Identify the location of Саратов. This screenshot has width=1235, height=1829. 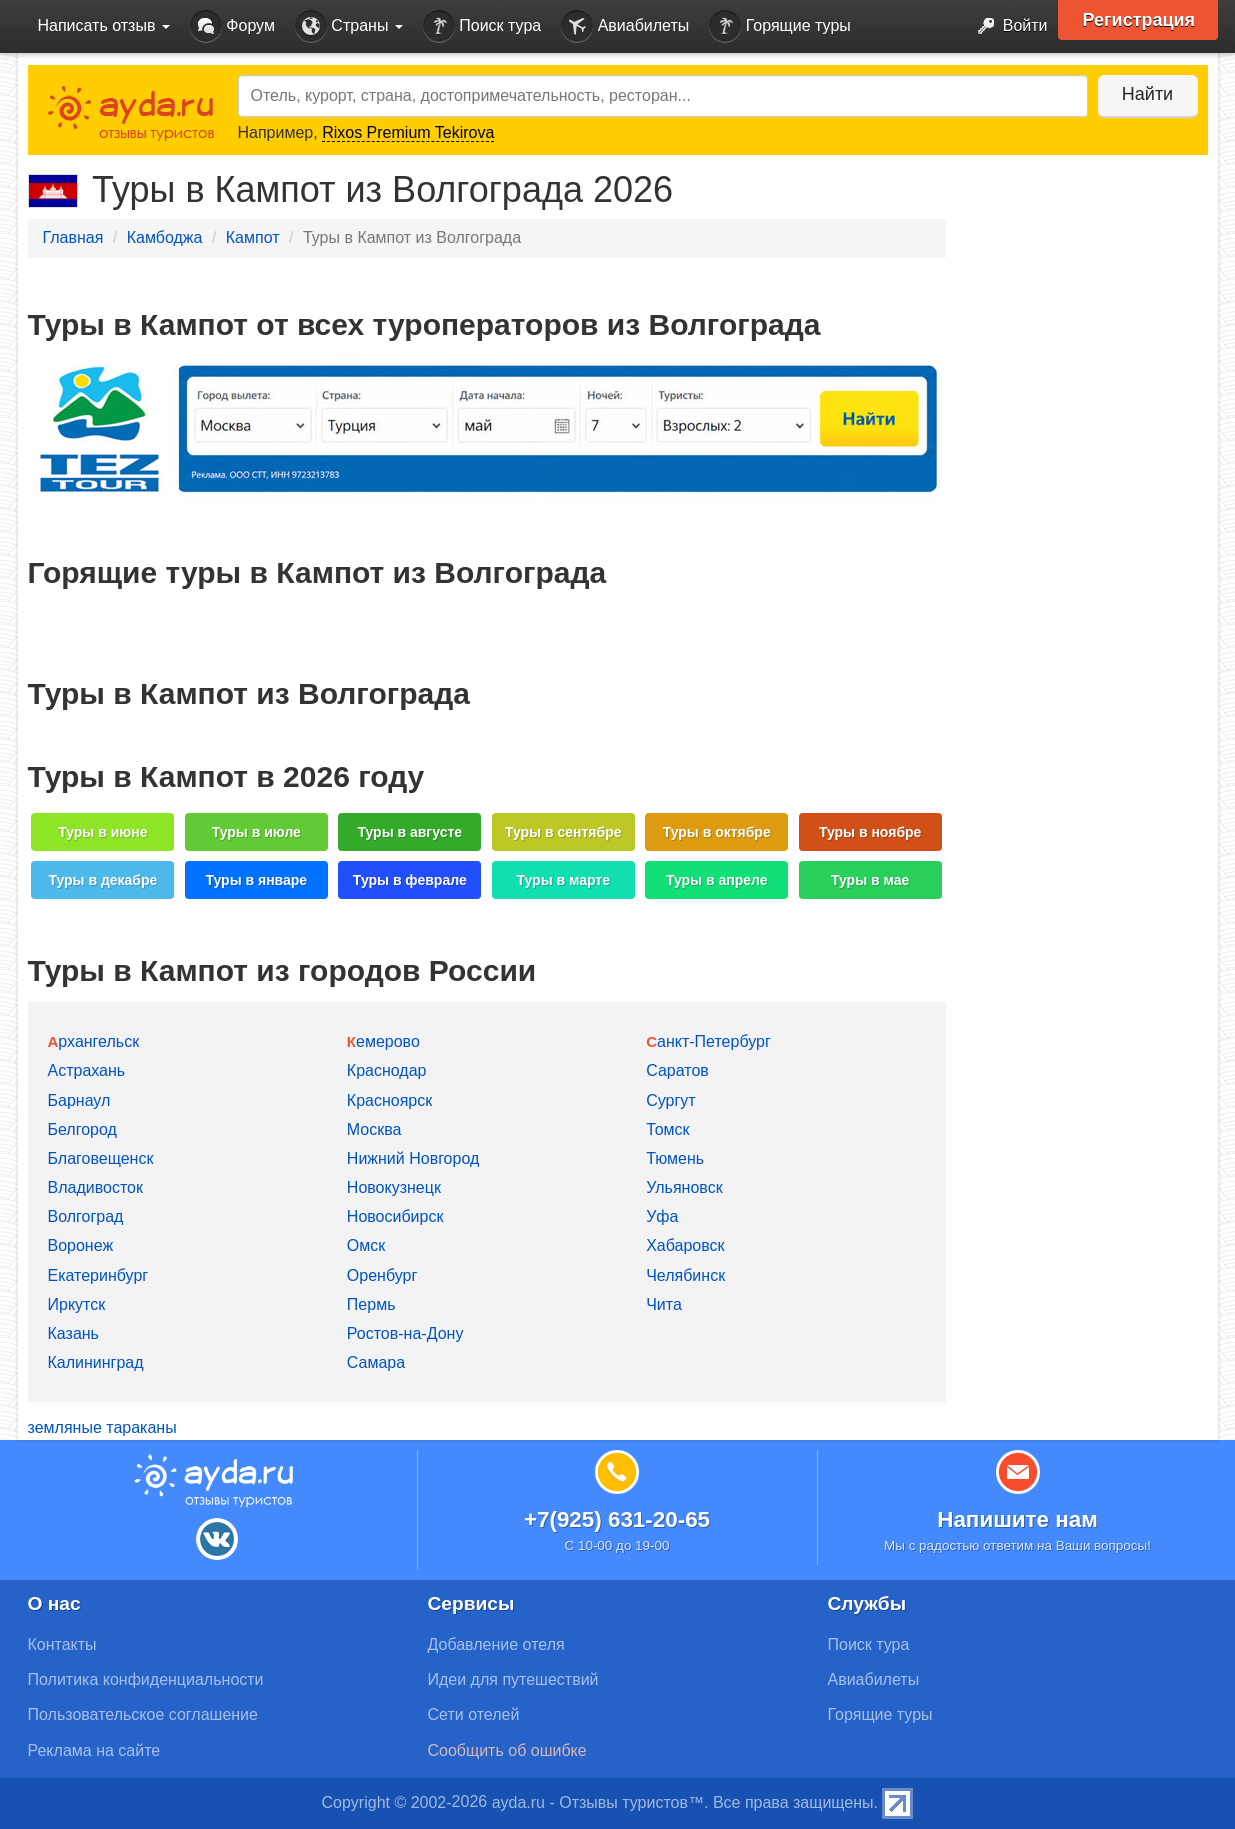
(677, 1070).